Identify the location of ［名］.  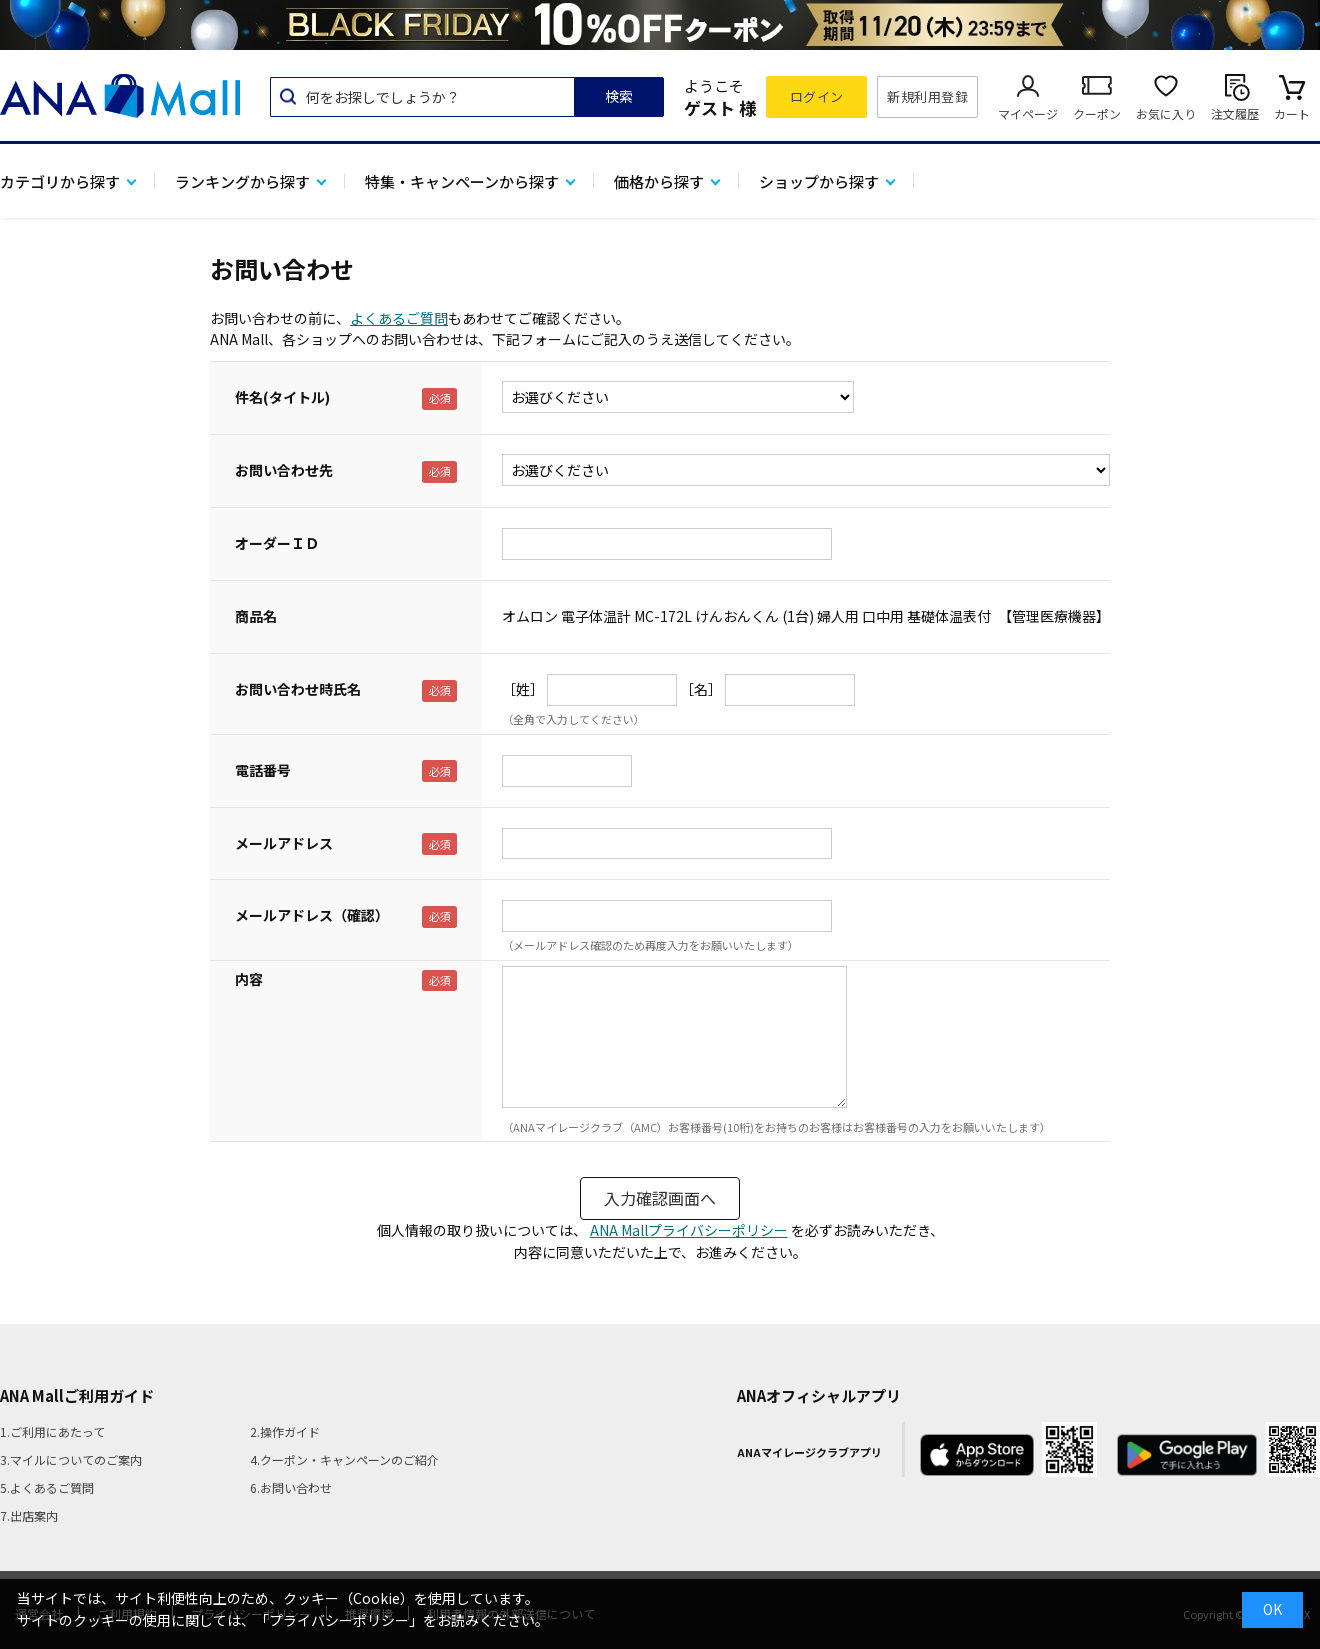
(701, 689).